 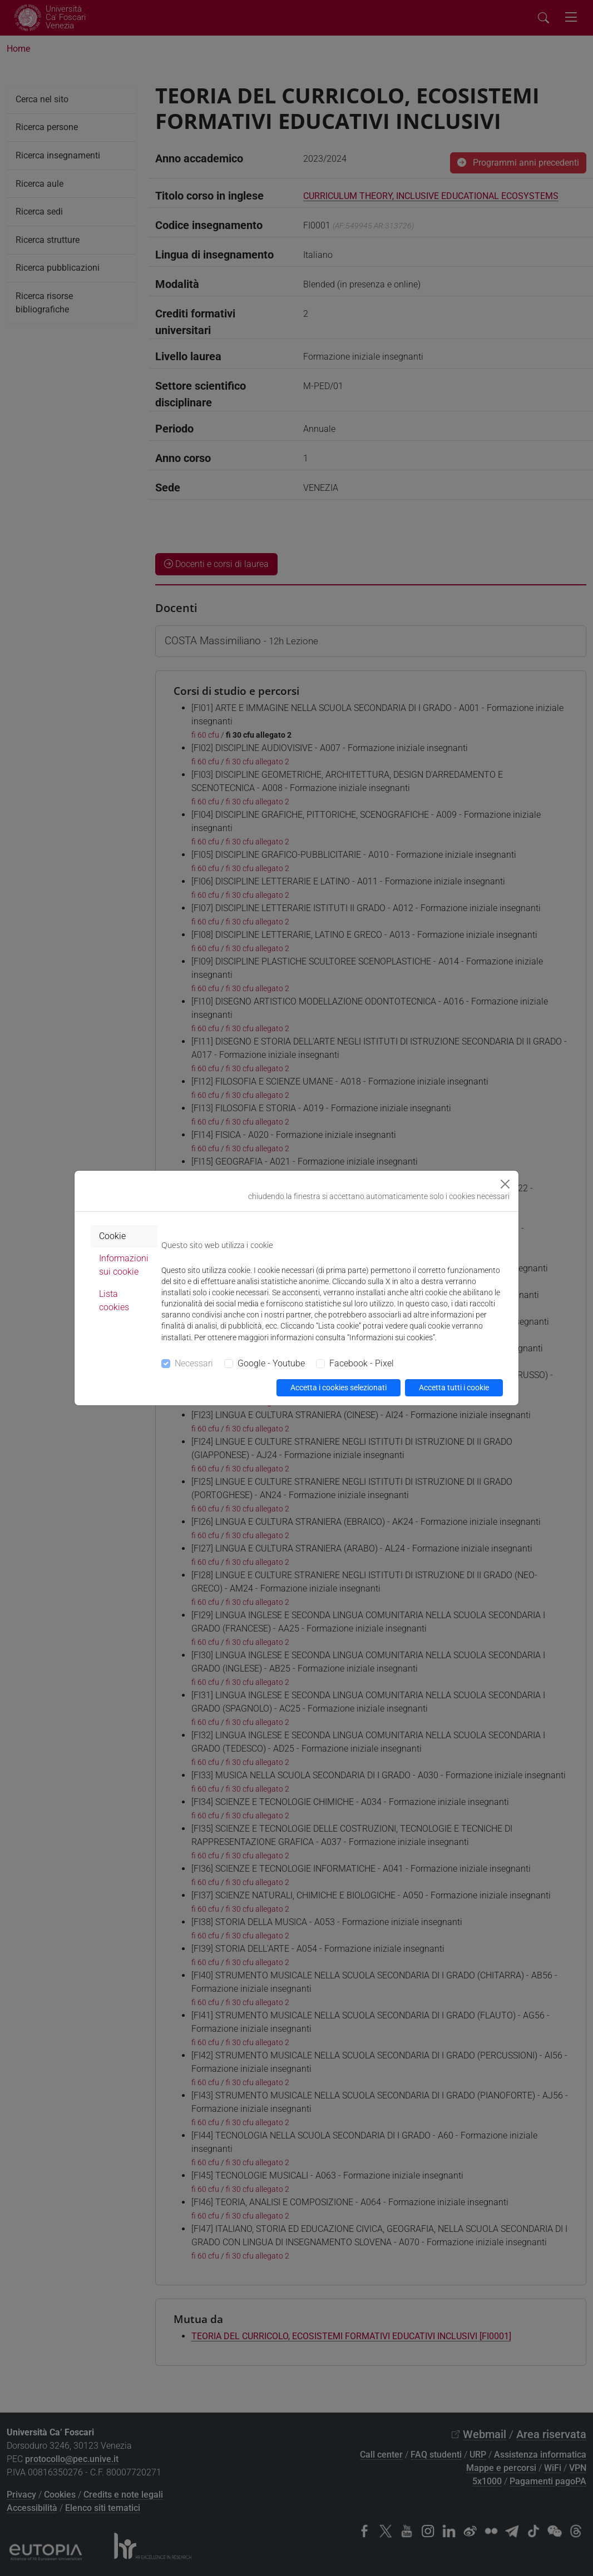 What do you see at coordinates (454, 1387) in the screenshot?
I see `Accetta tutti i cookie` at bounding box center [454, 1387].